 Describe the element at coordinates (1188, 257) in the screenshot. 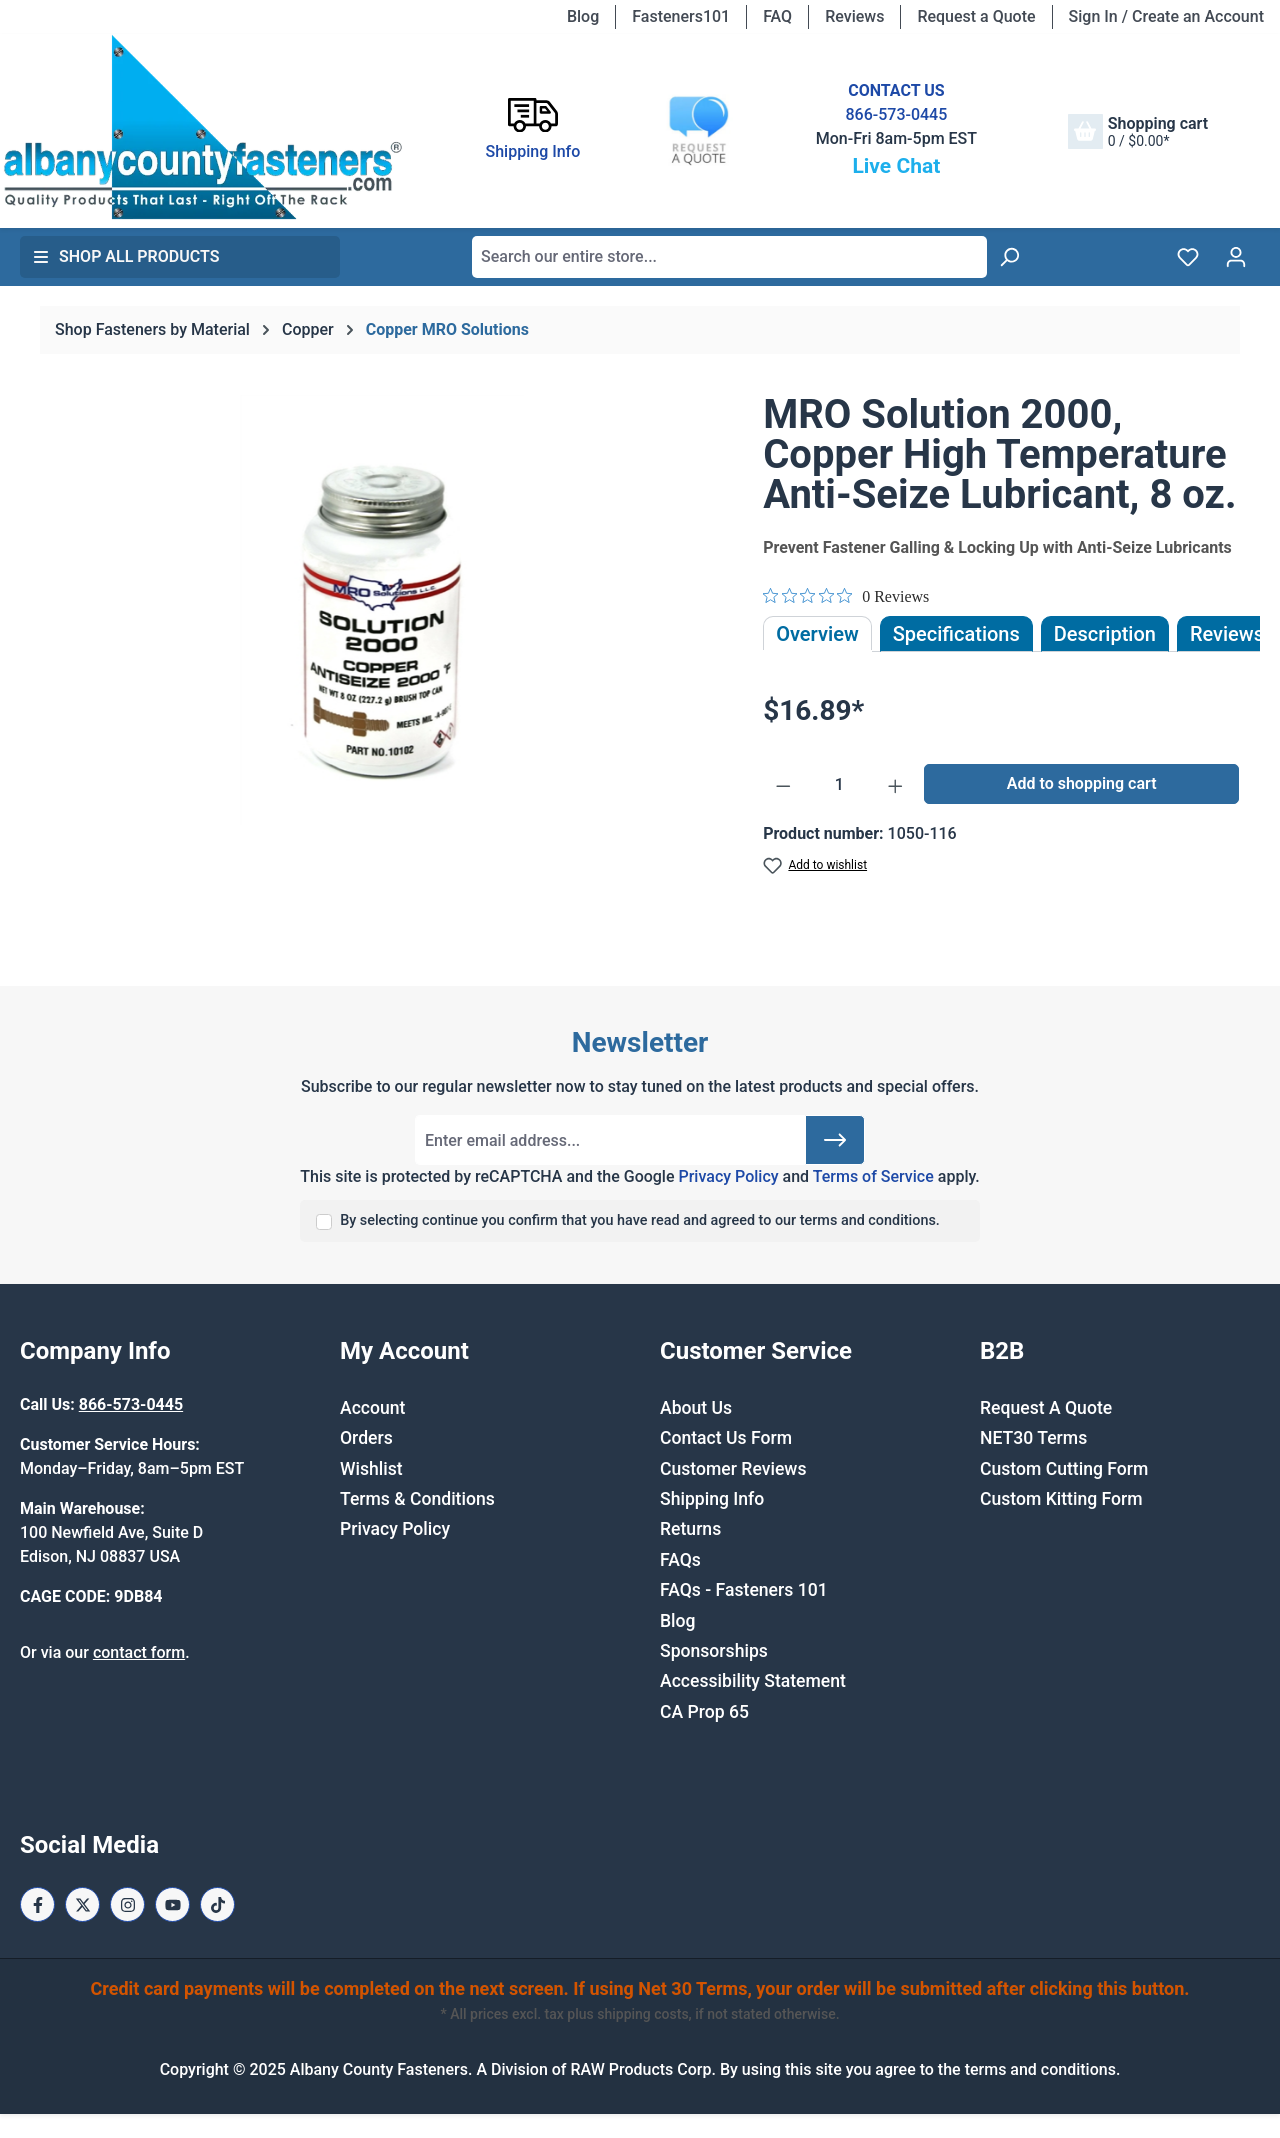

I see `[Wishlist]` at that location.